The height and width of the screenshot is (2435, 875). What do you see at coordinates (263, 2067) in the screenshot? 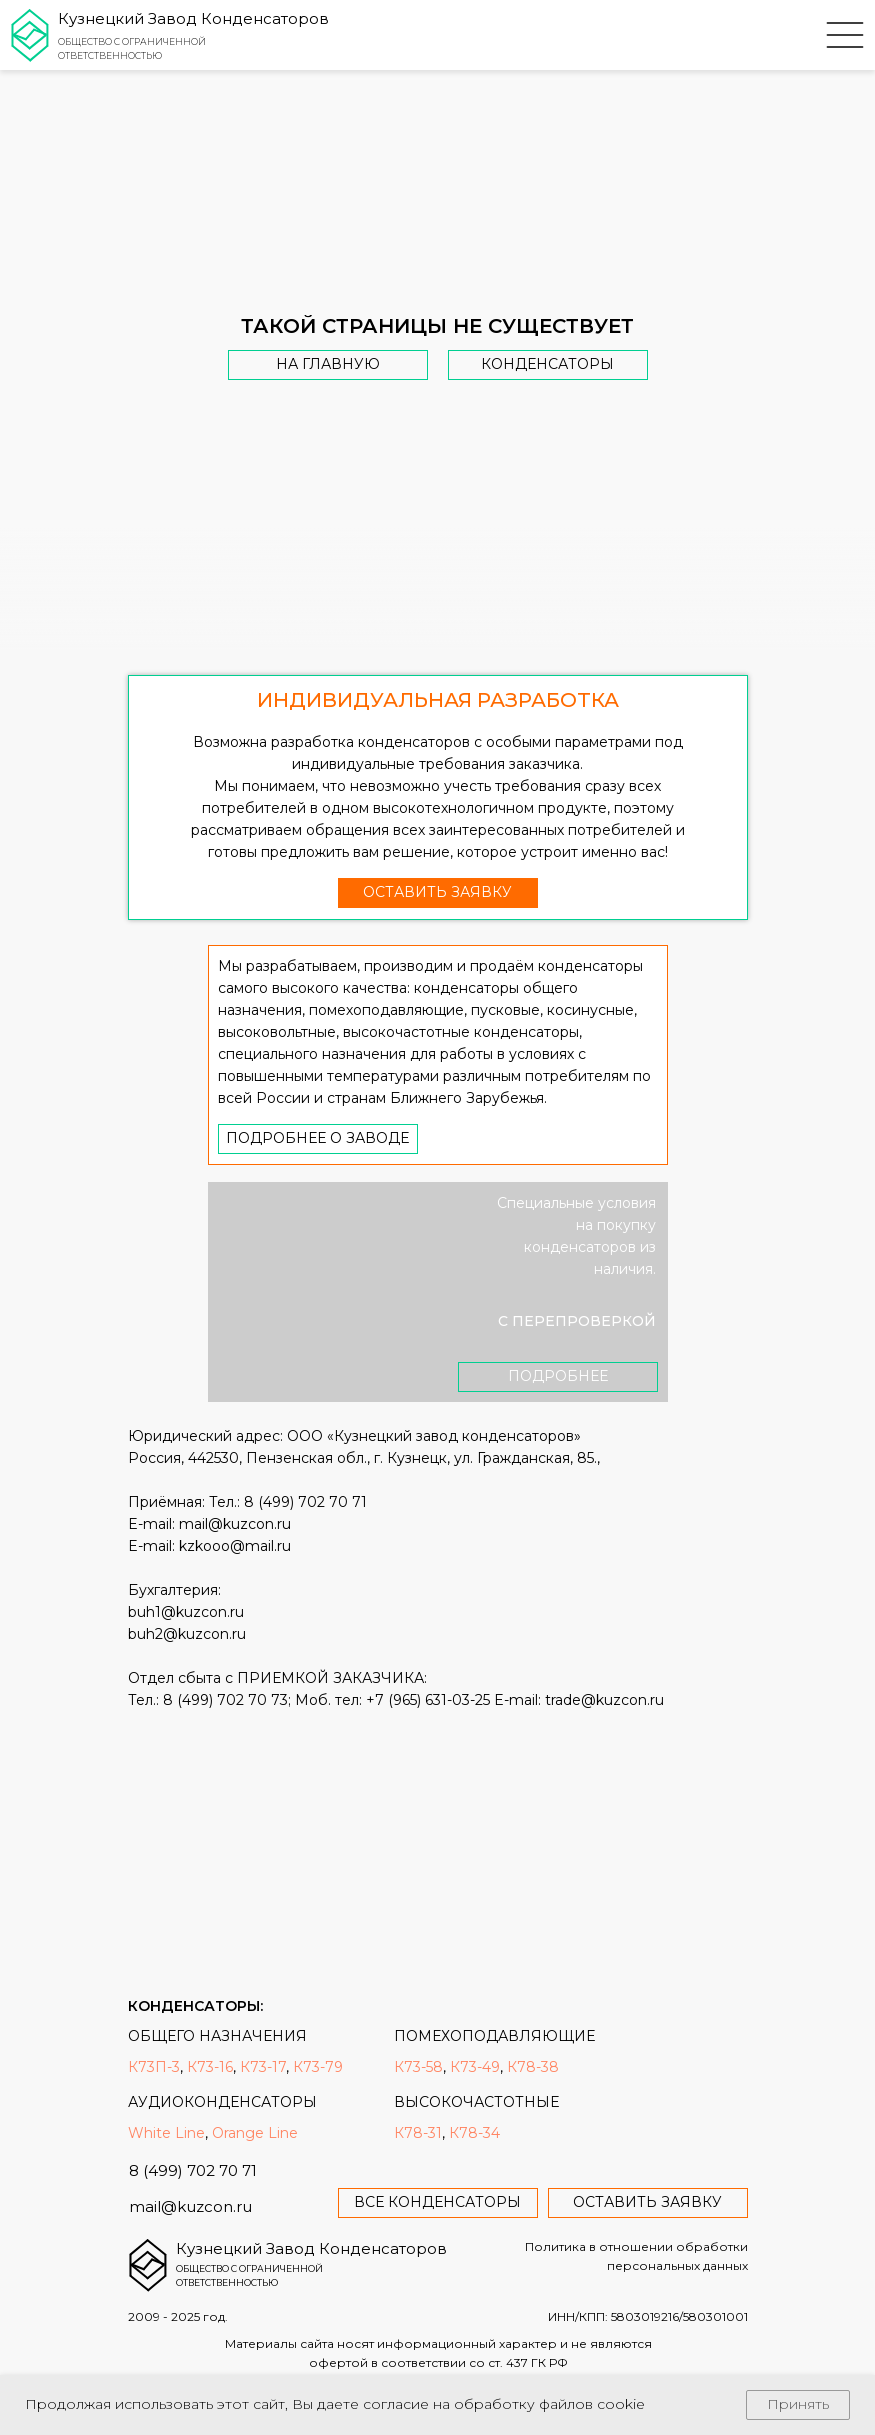
I see `К73-17` at bounding box center [263, 2067].